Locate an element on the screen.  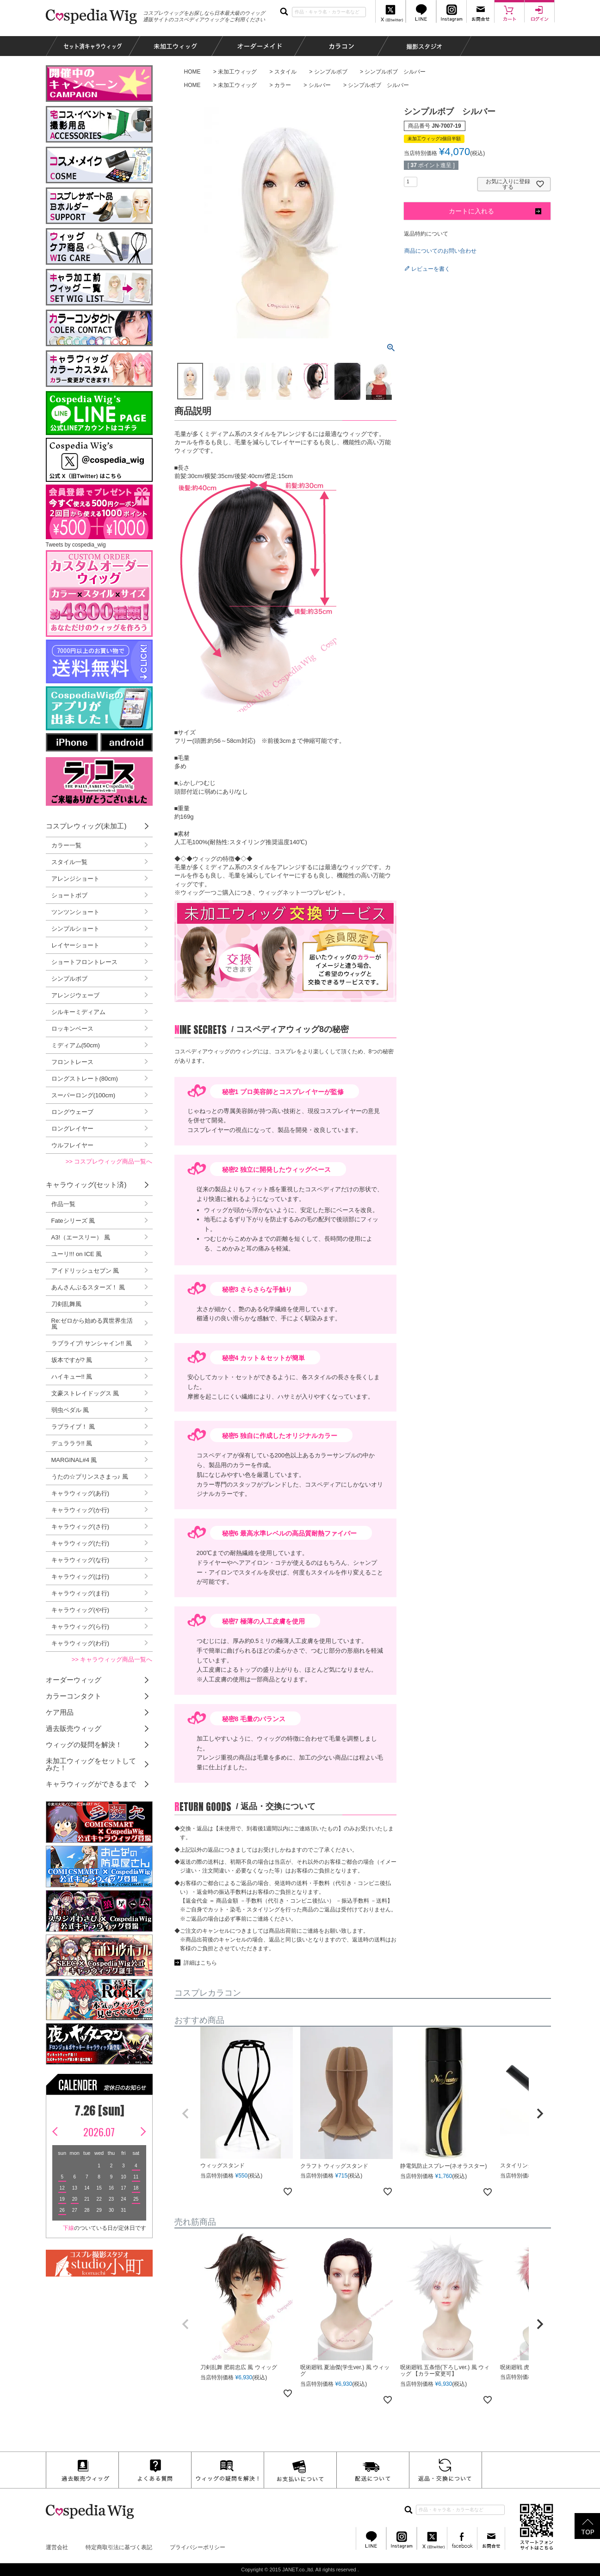
ロングストレート(80cm) is located at coordinates (84, 1078).